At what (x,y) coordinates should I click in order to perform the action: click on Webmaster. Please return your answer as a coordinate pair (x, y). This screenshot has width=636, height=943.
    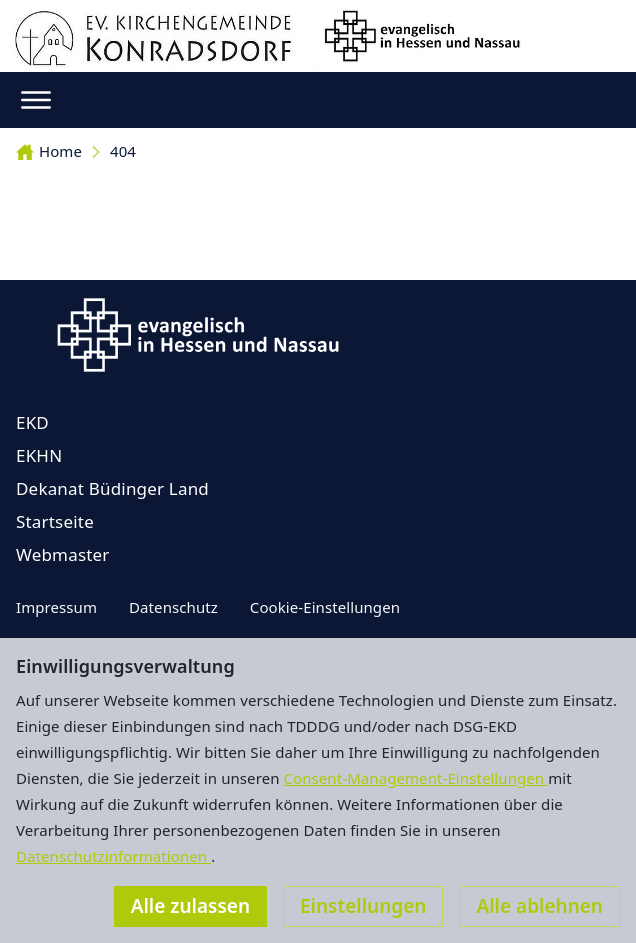
    Looking at the image, I should click on (63, 554).